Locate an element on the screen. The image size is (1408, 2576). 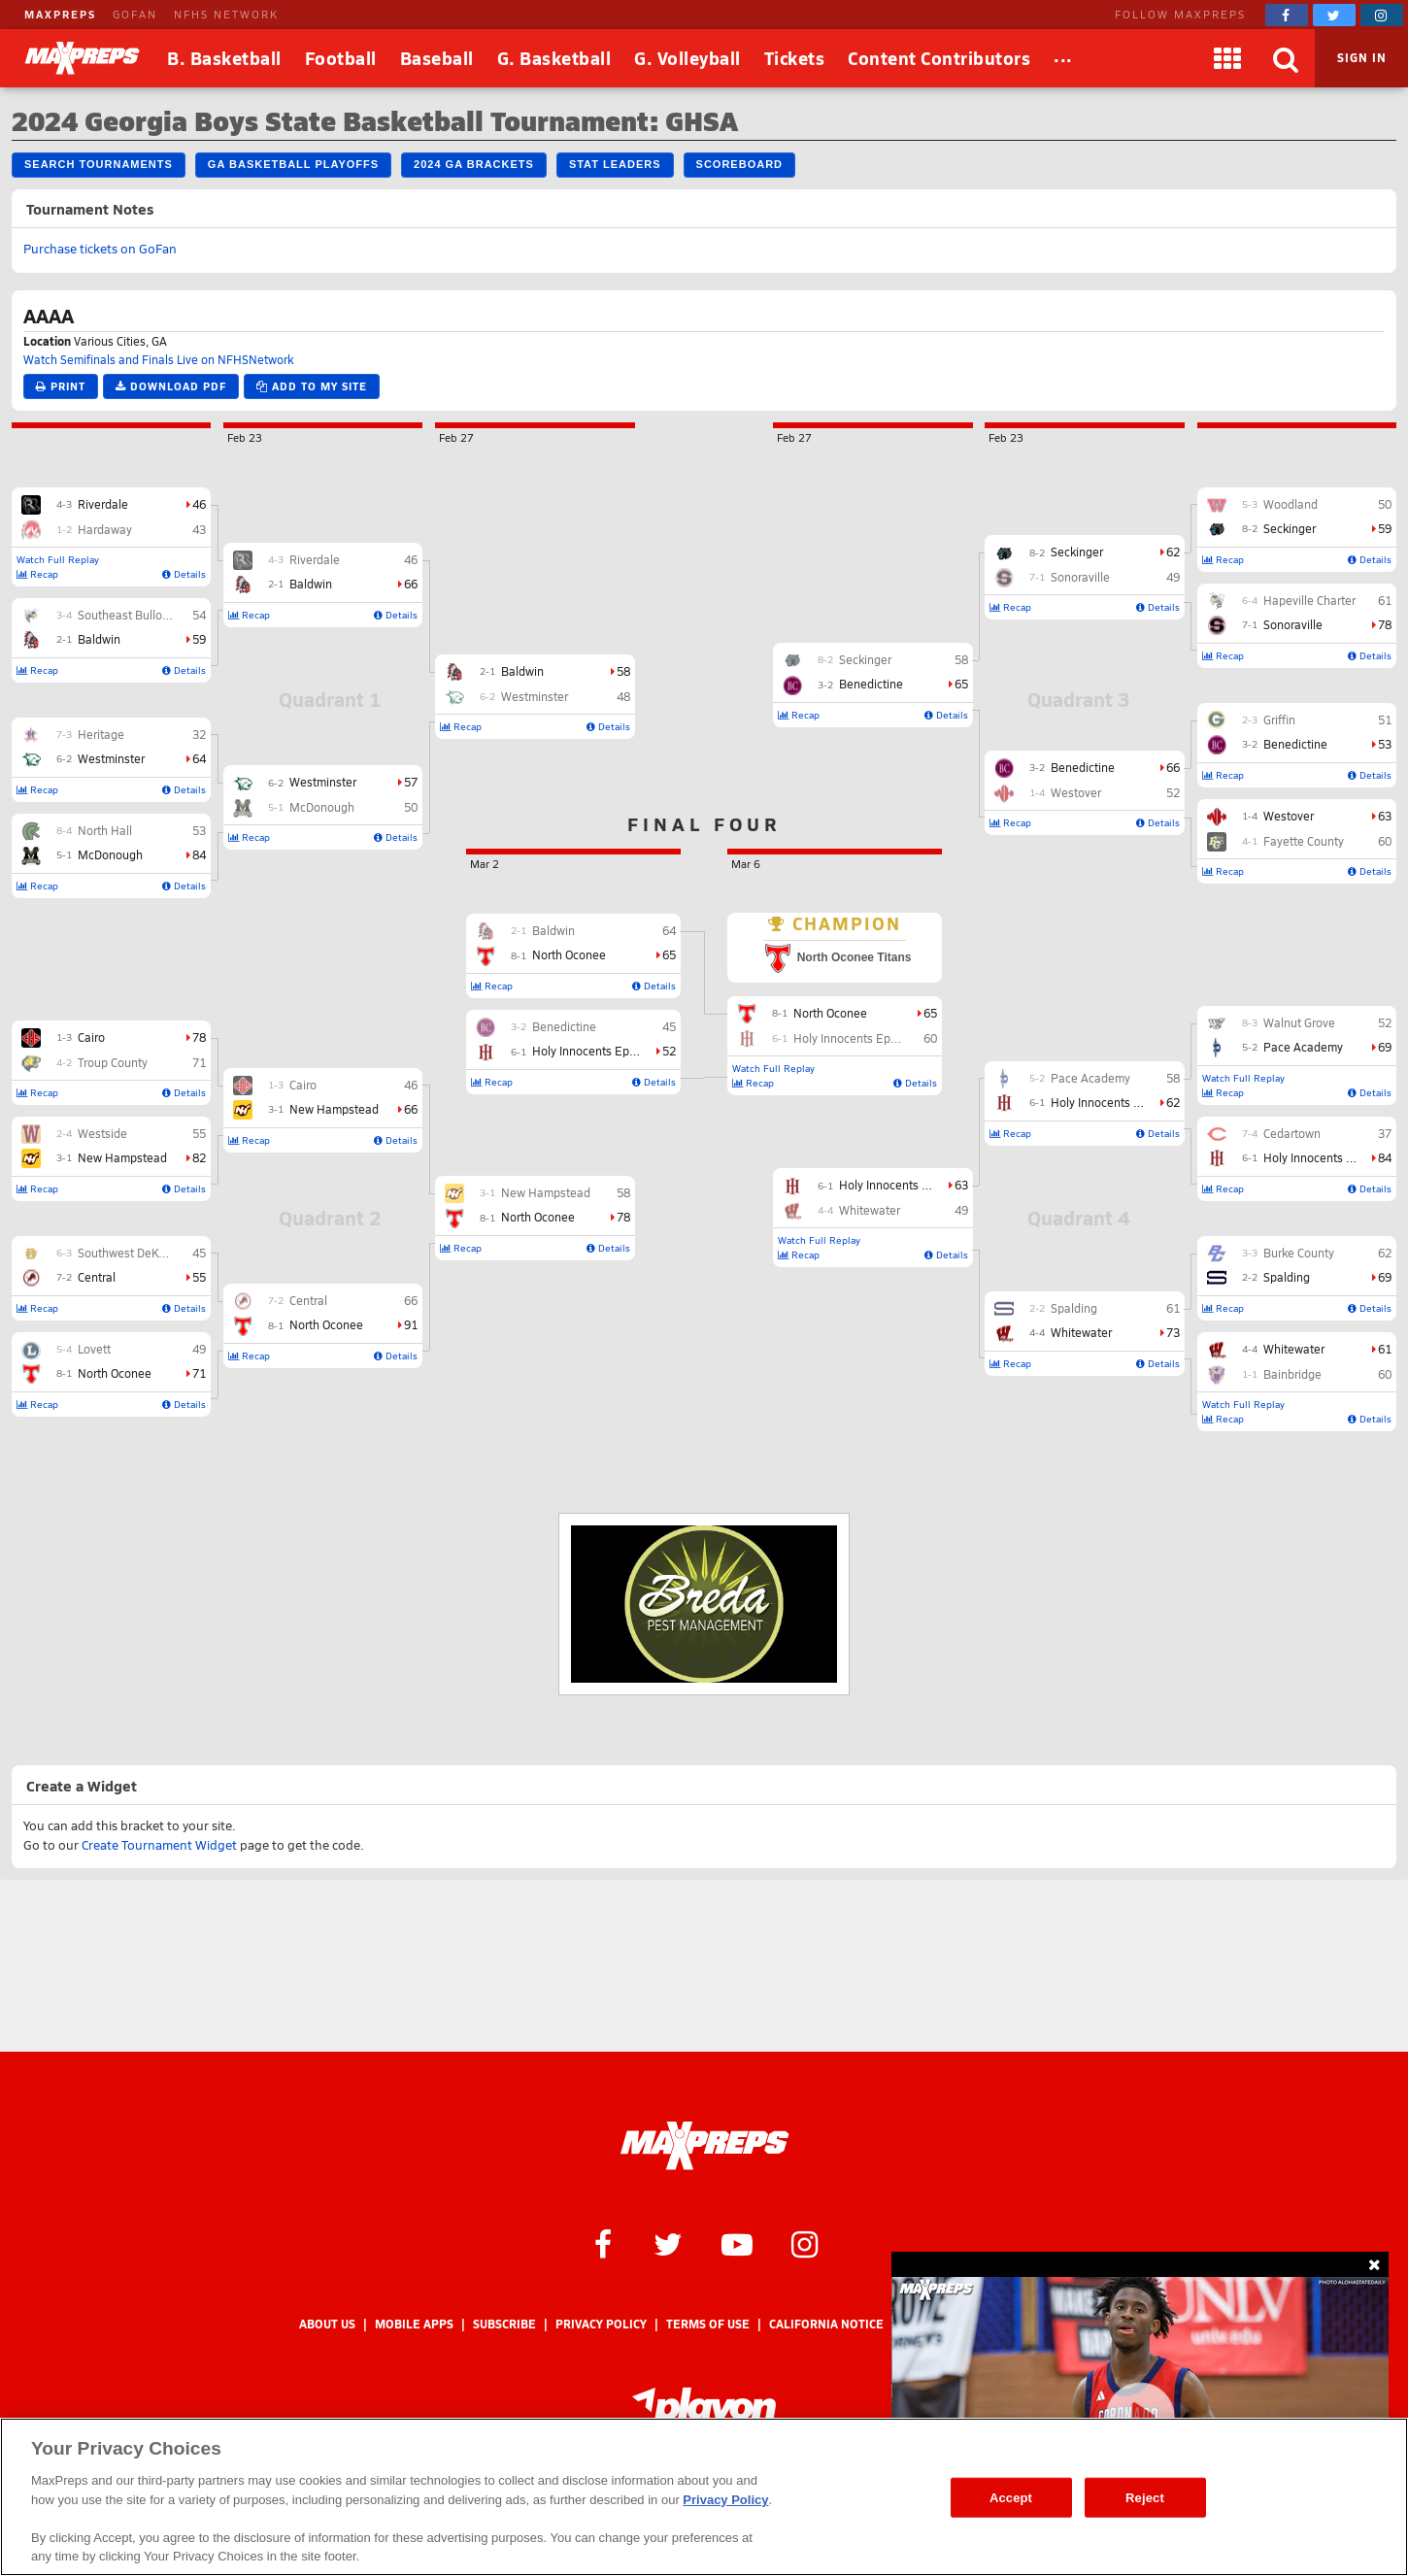
Seckinger is located at coordinates (1289, 528).